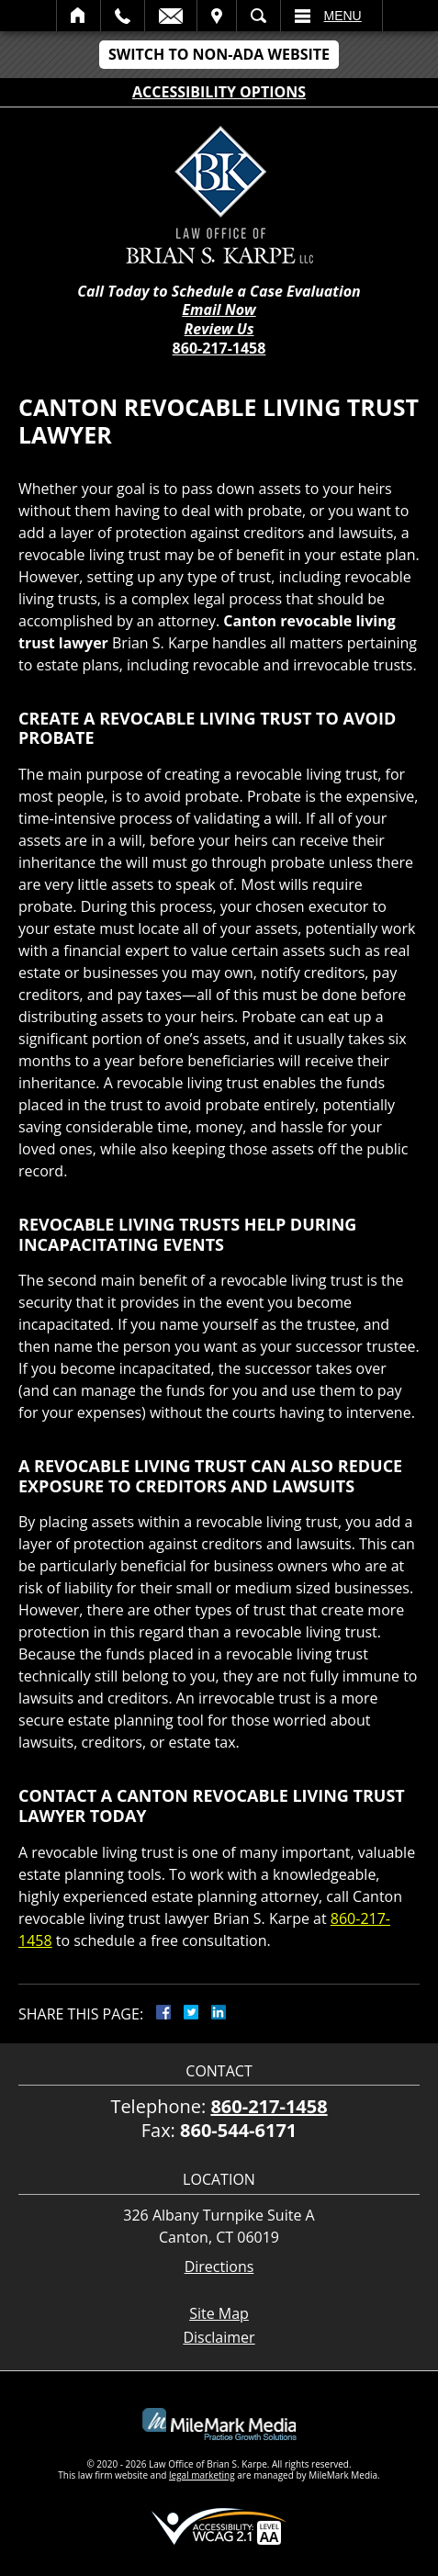  Describe the element at coordinates (78, 15) in the screenshot. I see `Home` at that location.